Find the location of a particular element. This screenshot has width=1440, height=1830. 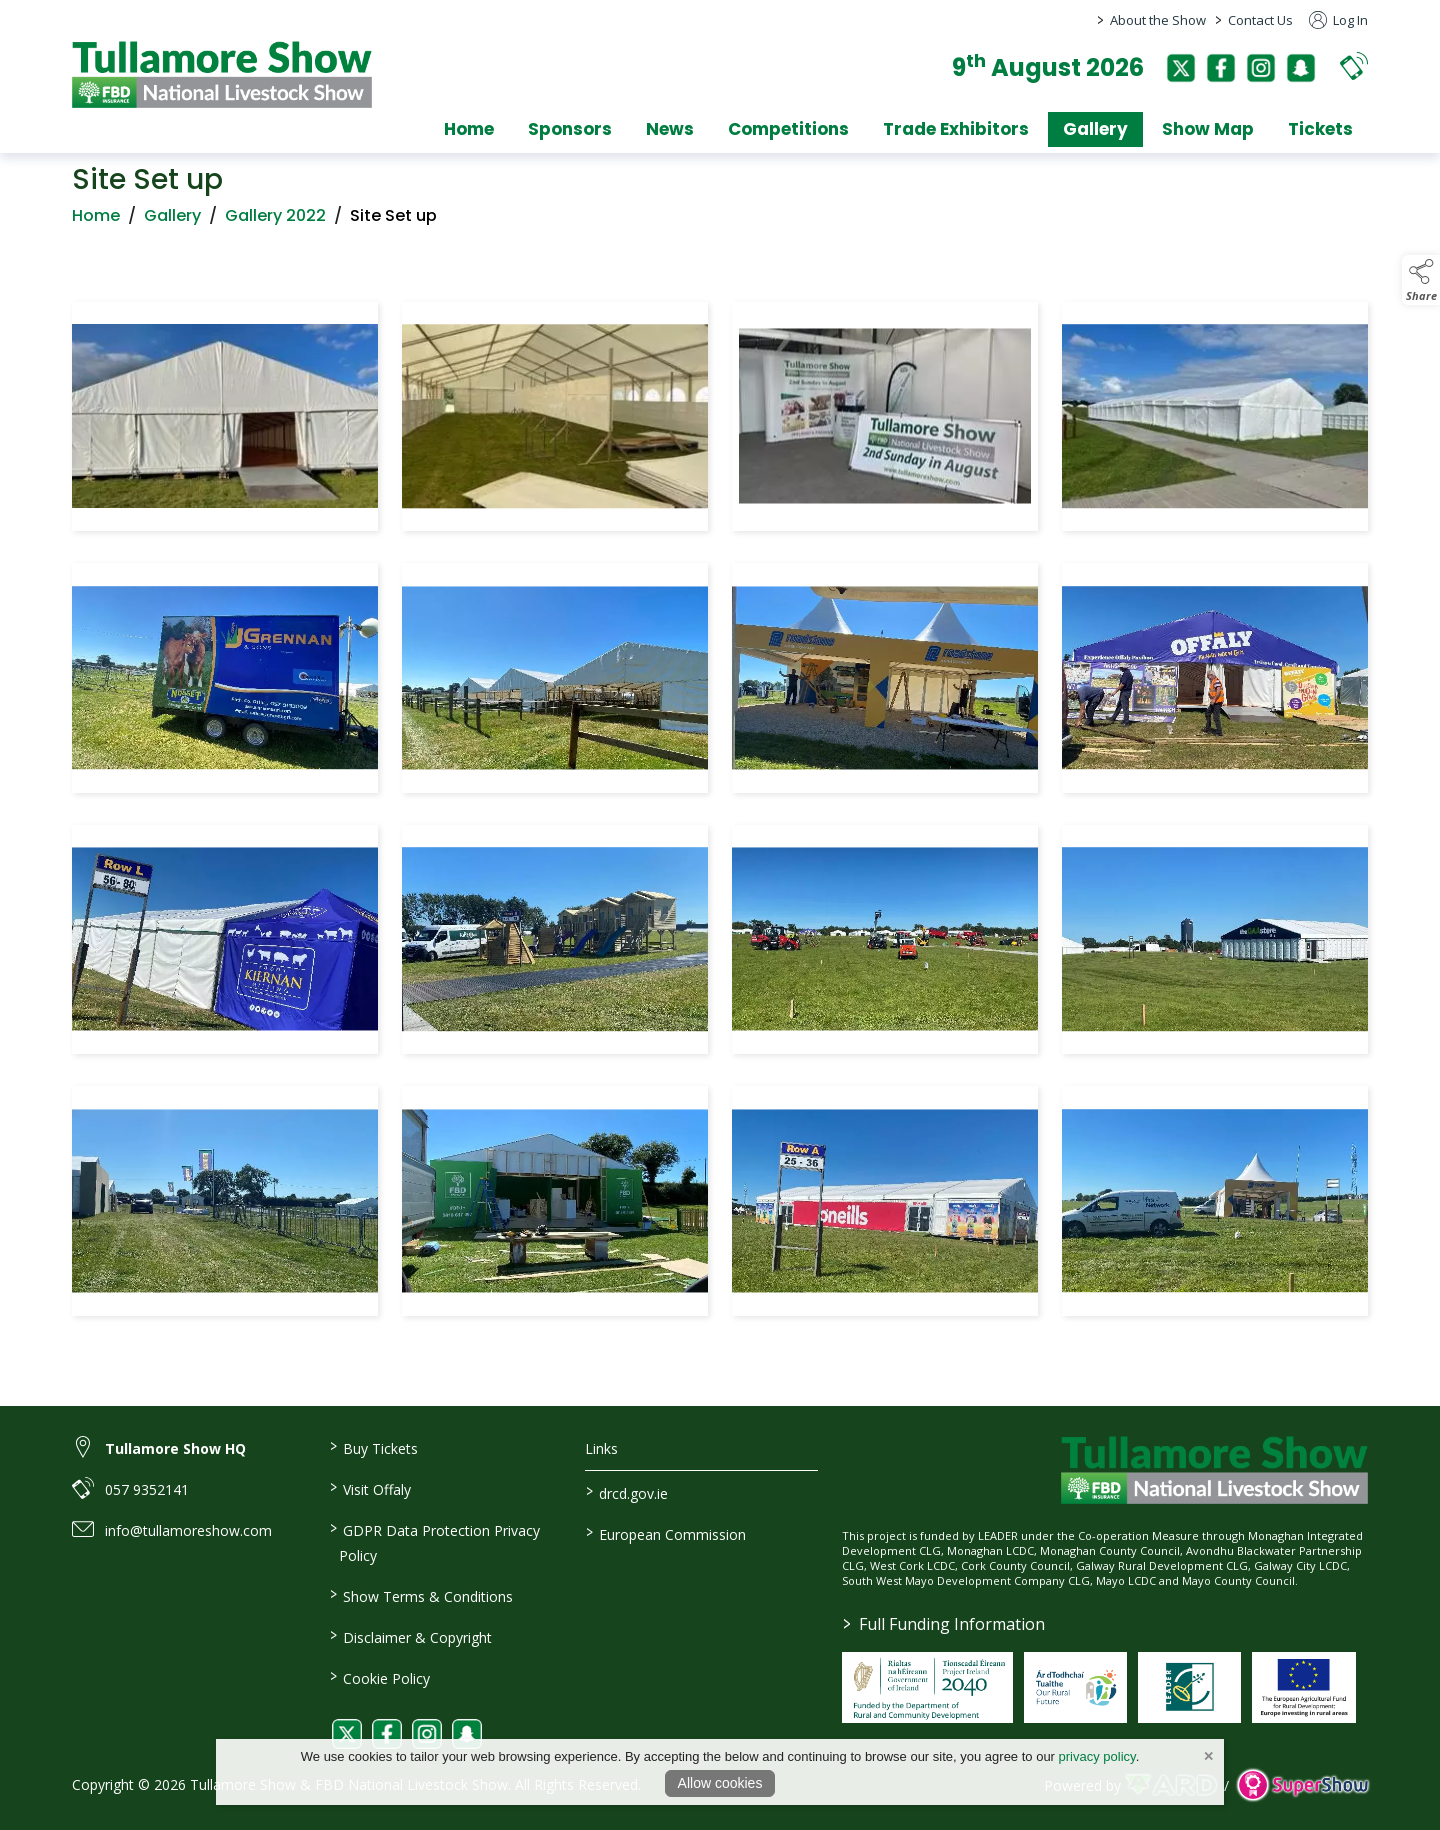

Full Funding Information [link to /full-funding-information] is located at coordinates (944, 1624).